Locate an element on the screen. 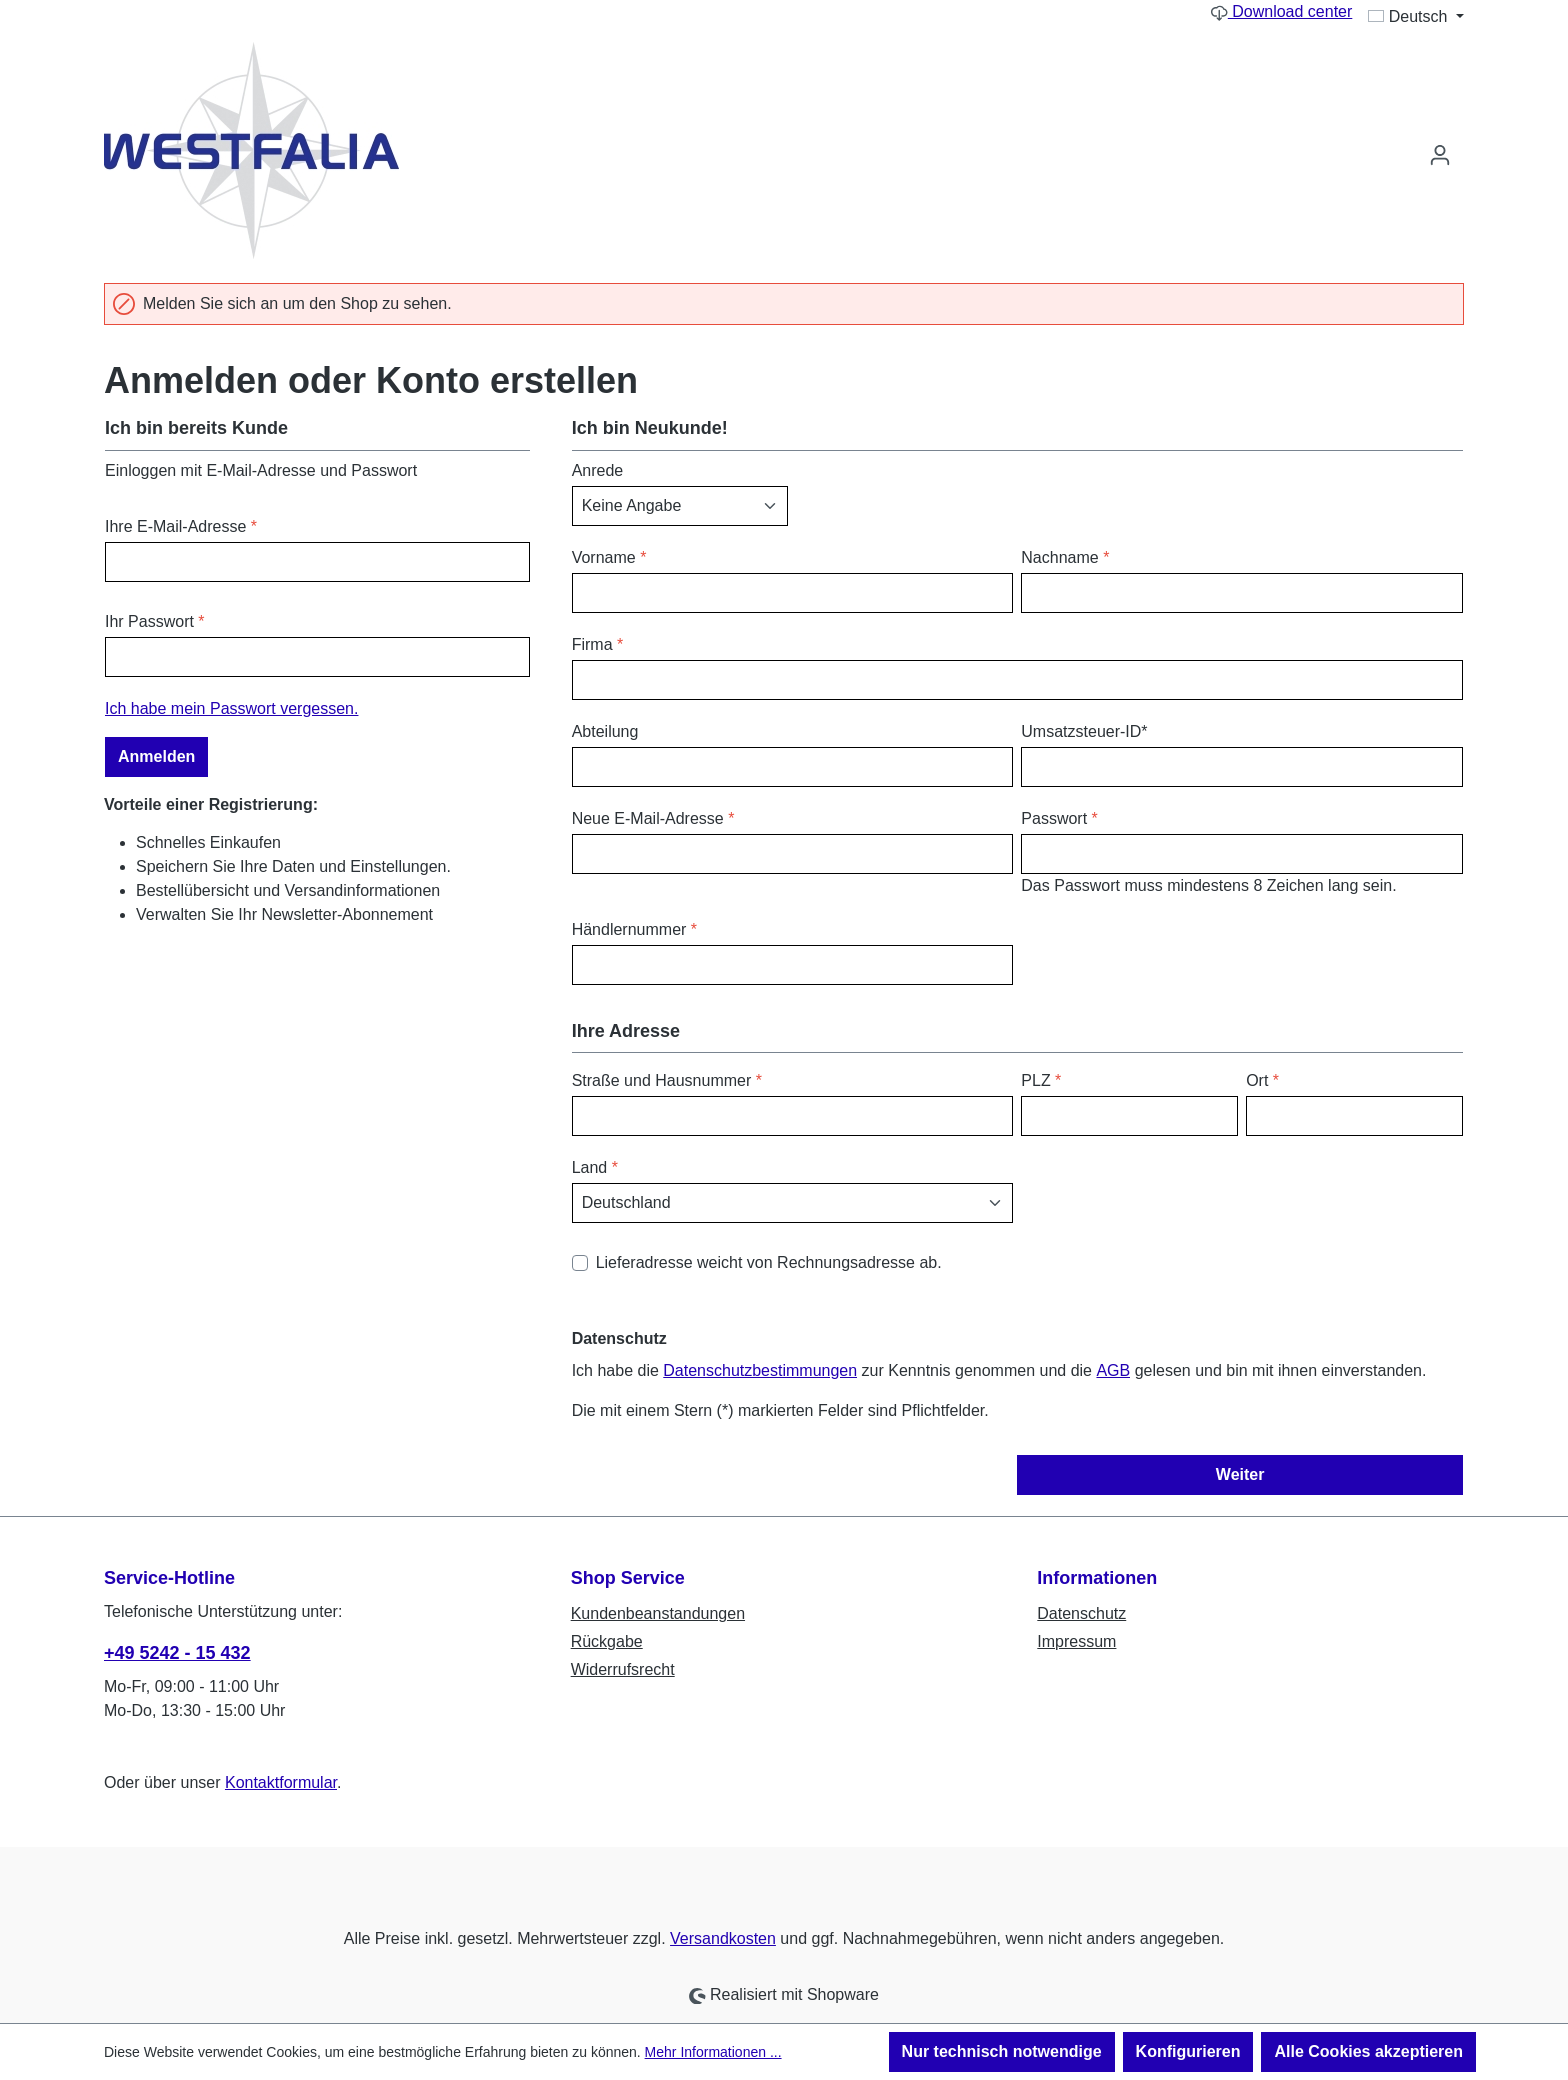 This screenshot has width=1568, height=2080. PLZ is located at coordinates (1041, 1080).